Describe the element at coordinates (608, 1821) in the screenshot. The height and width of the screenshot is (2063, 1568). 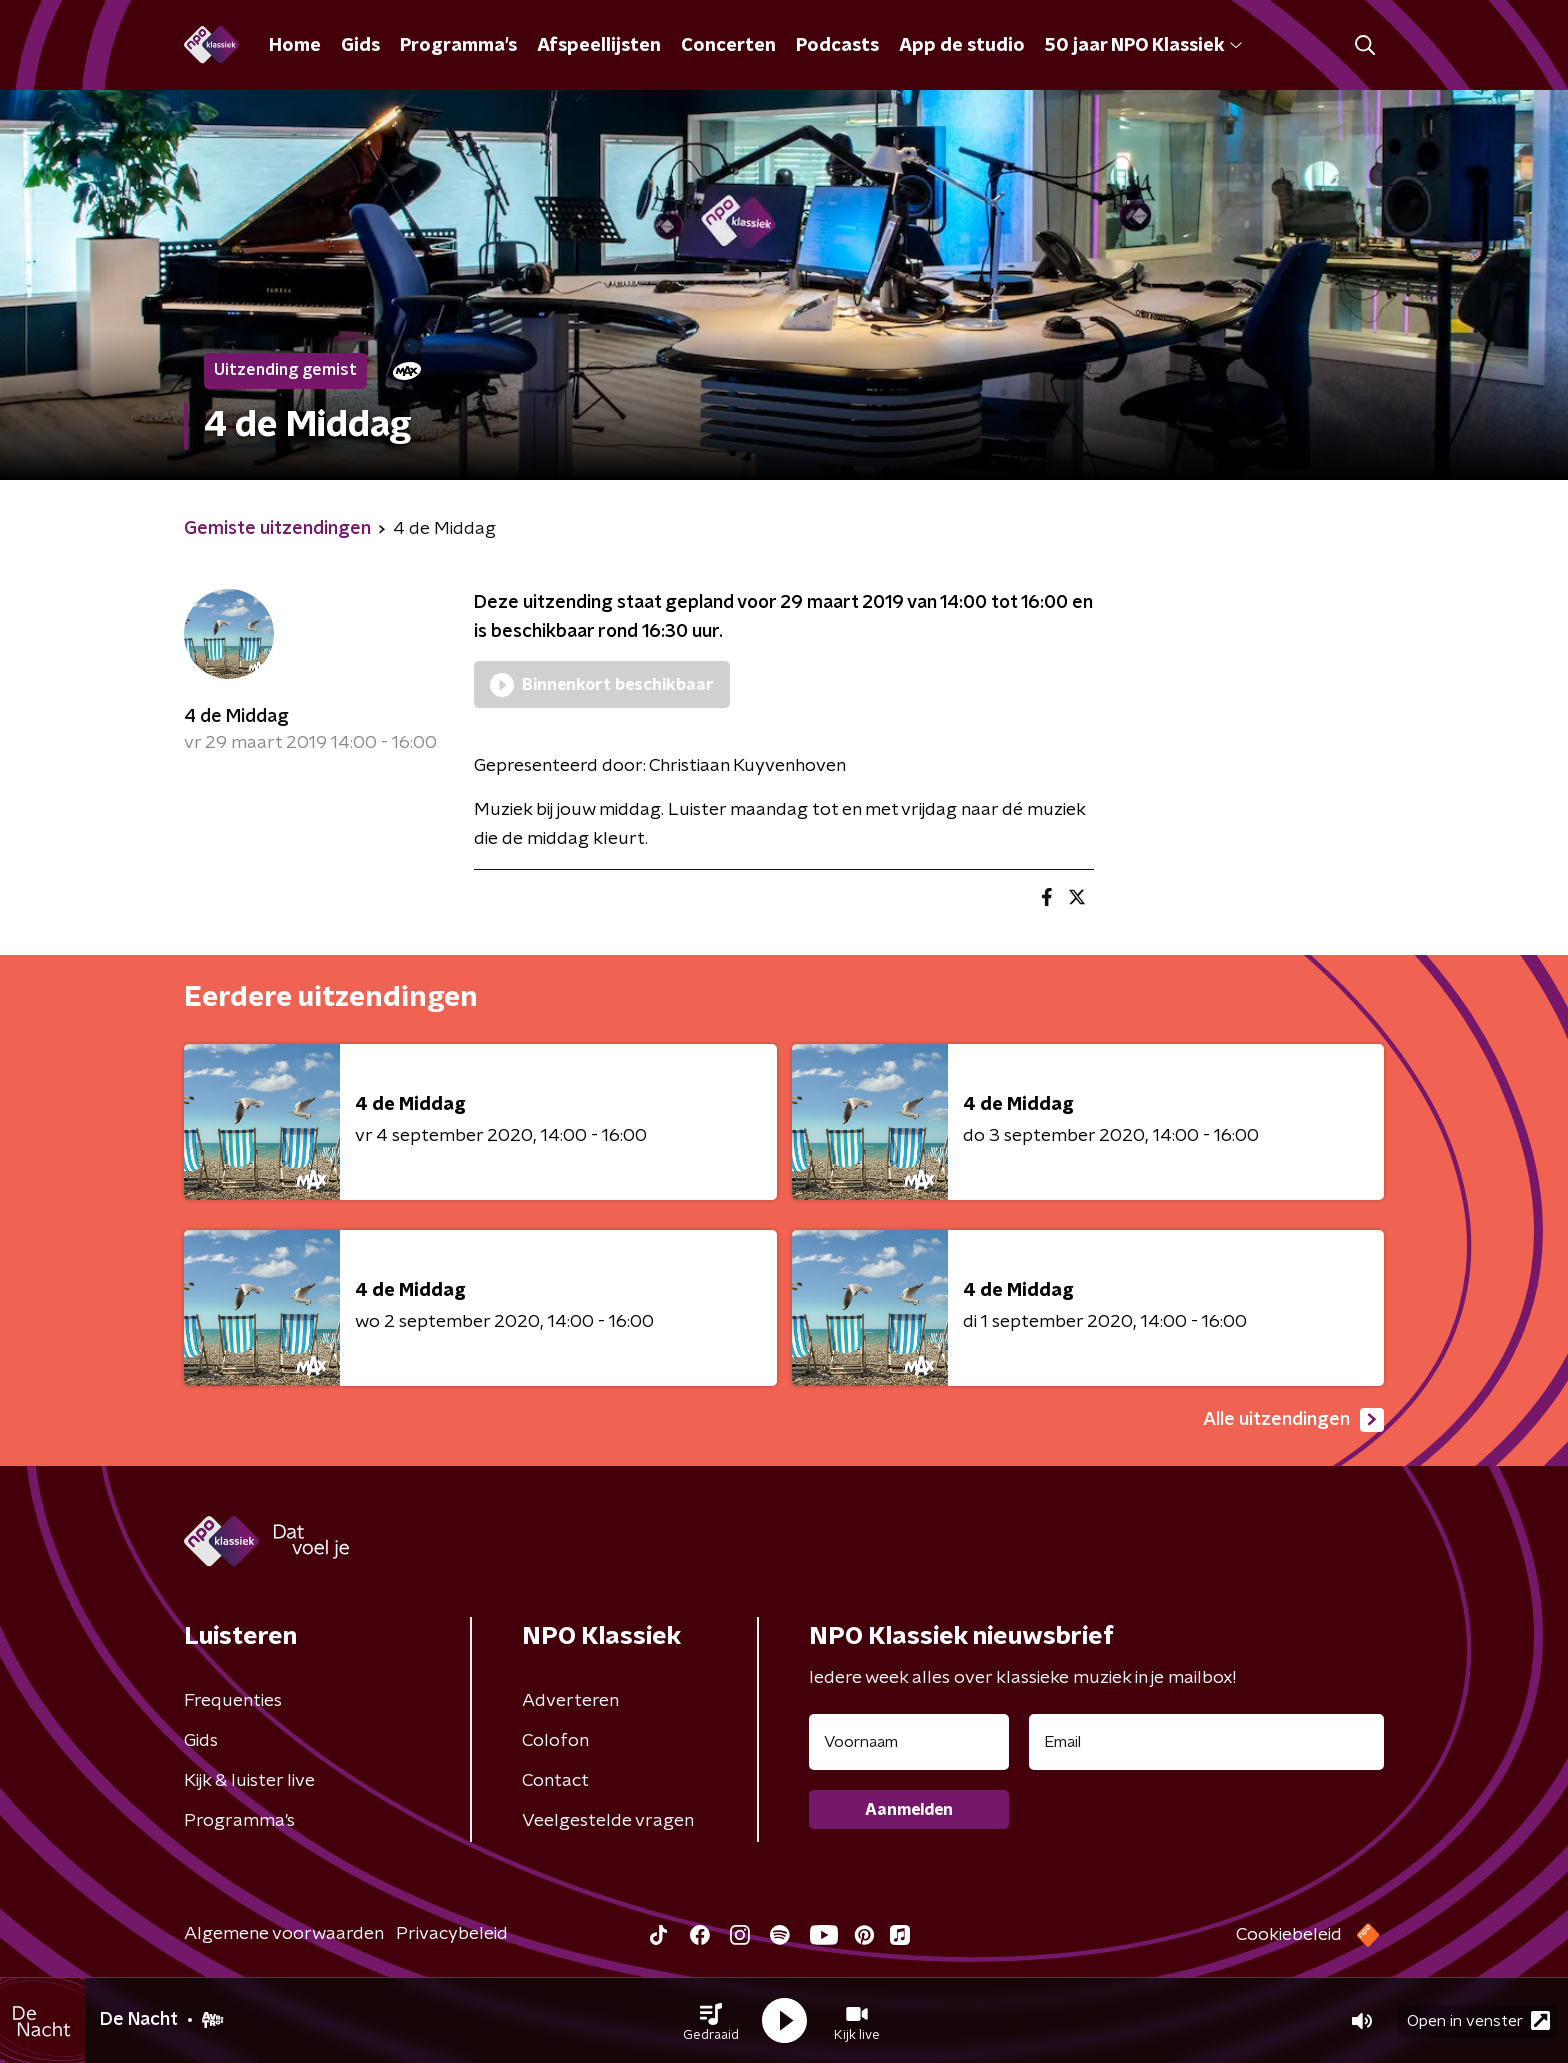
I see `Veelgestelde vragen` at that location.